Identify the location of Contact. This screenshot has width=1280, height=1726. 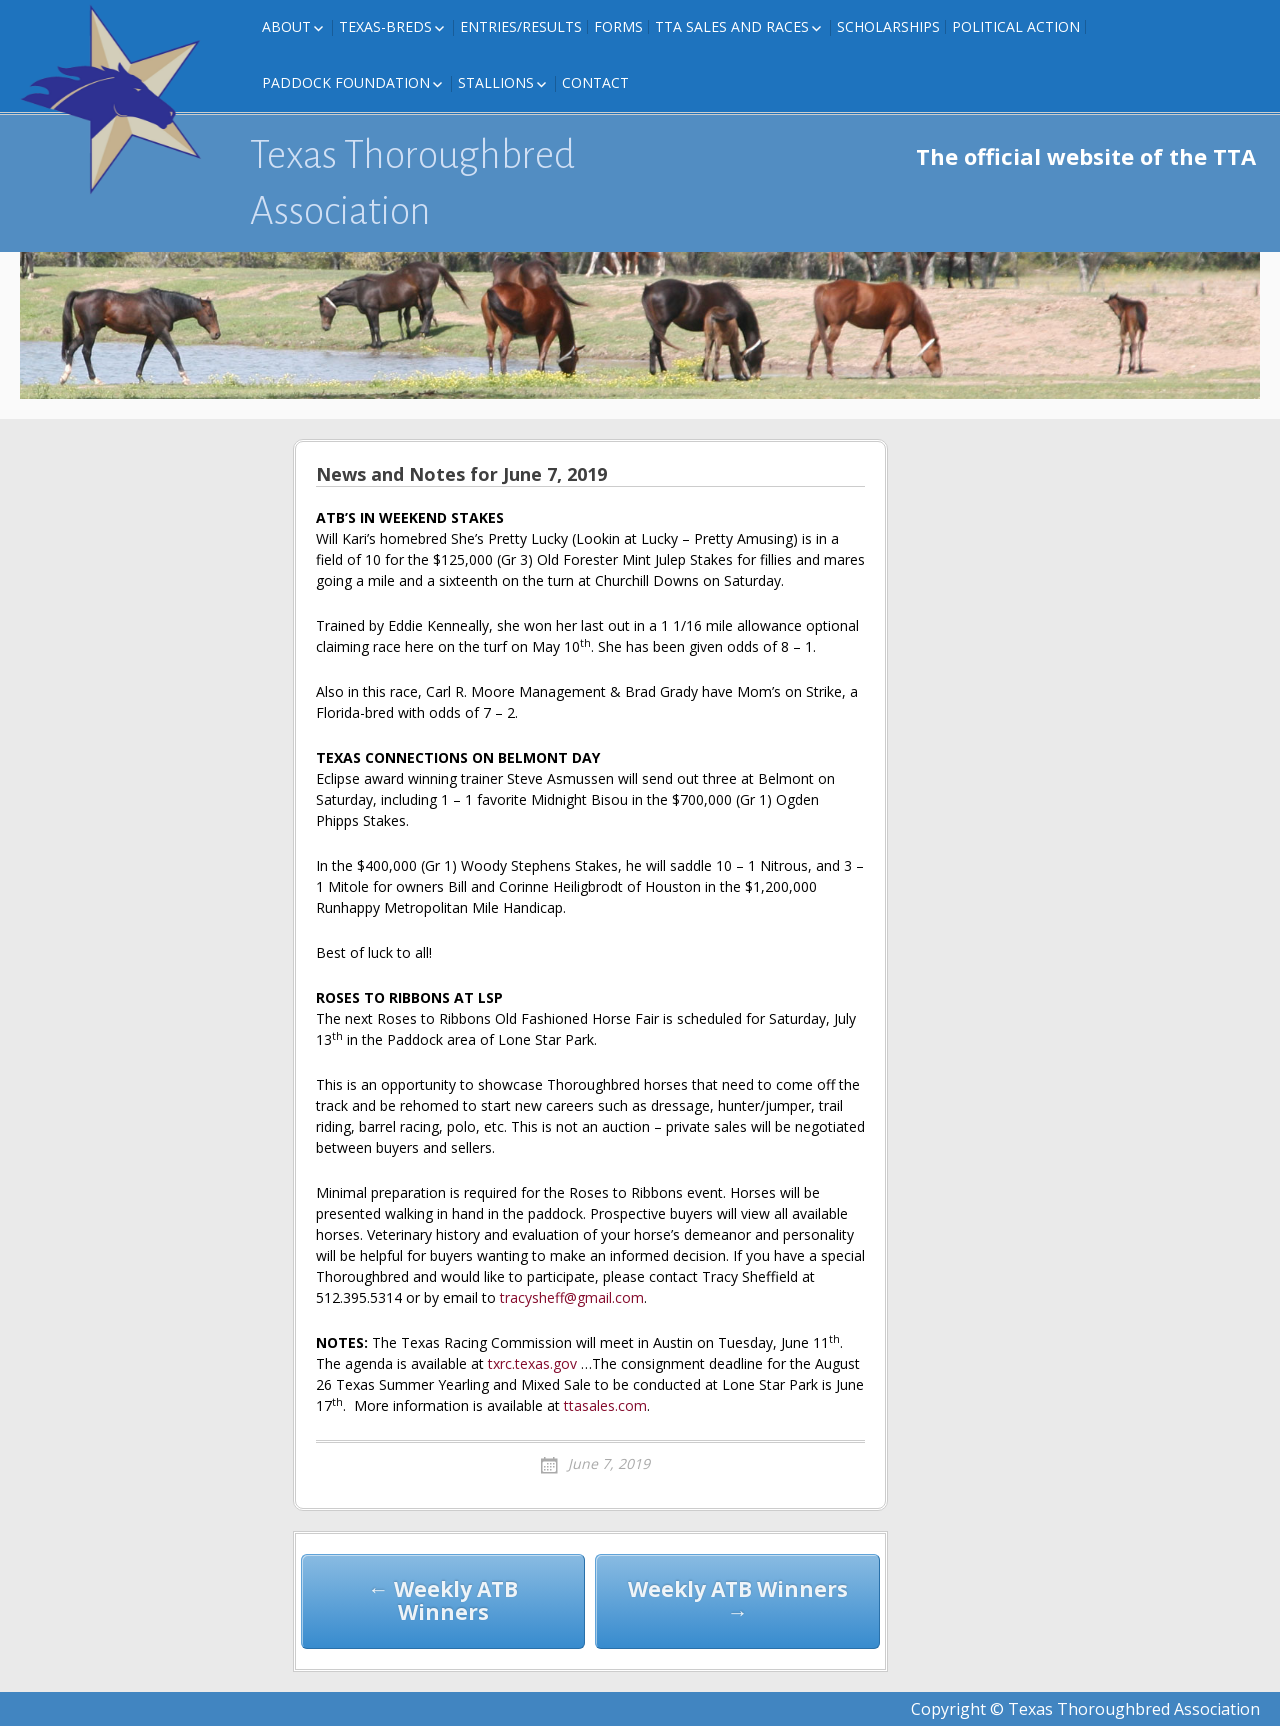
(595, 82).